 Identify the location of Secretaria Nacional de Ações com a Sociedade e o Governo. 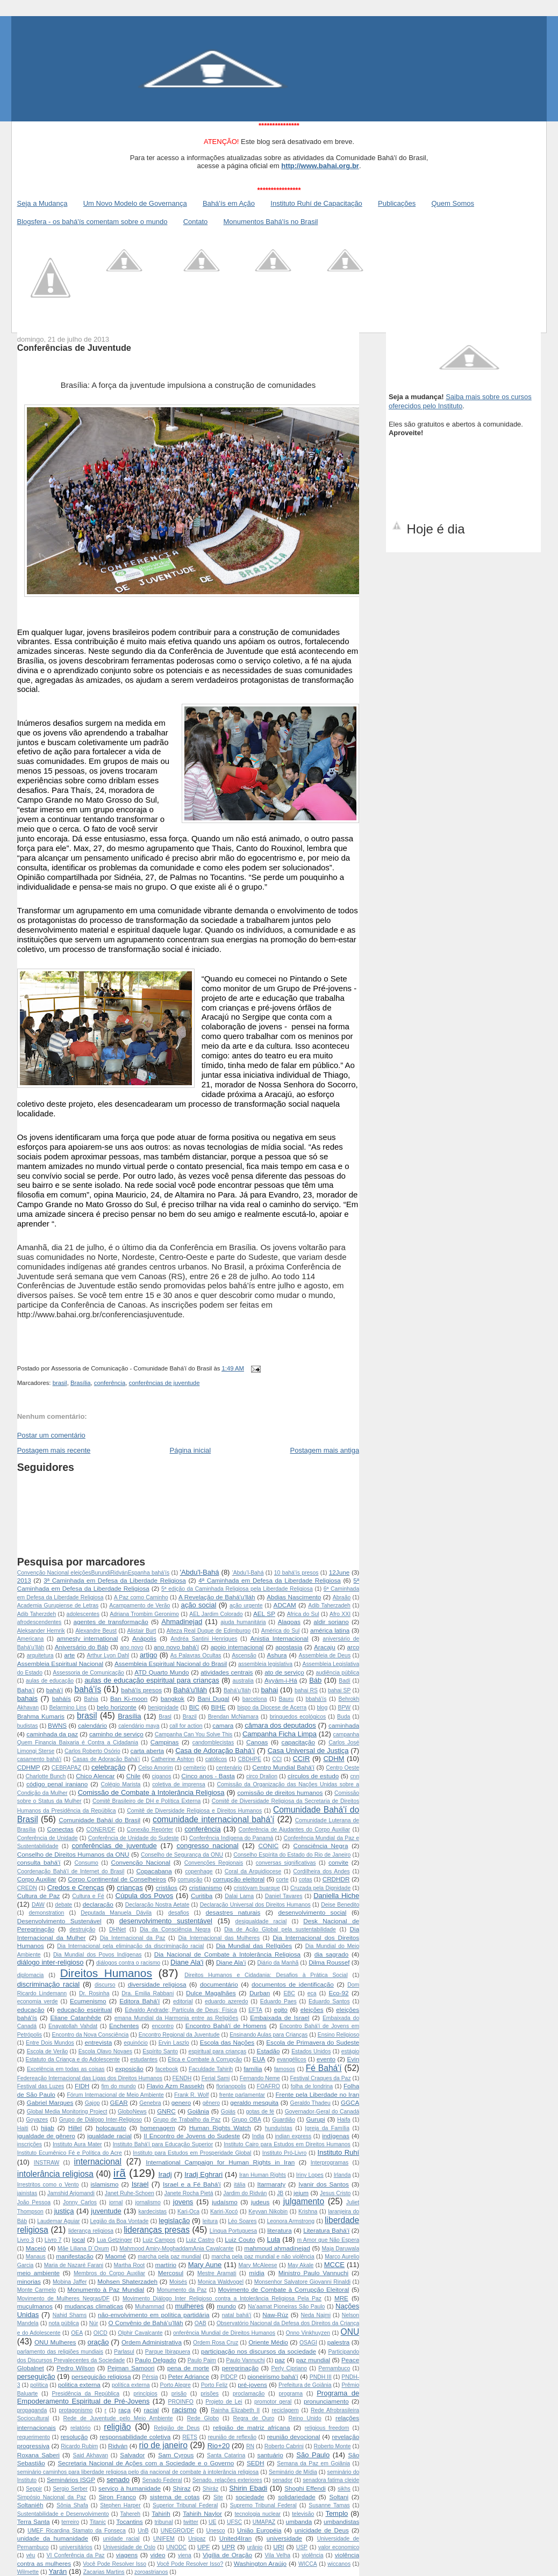
(146, 2462).